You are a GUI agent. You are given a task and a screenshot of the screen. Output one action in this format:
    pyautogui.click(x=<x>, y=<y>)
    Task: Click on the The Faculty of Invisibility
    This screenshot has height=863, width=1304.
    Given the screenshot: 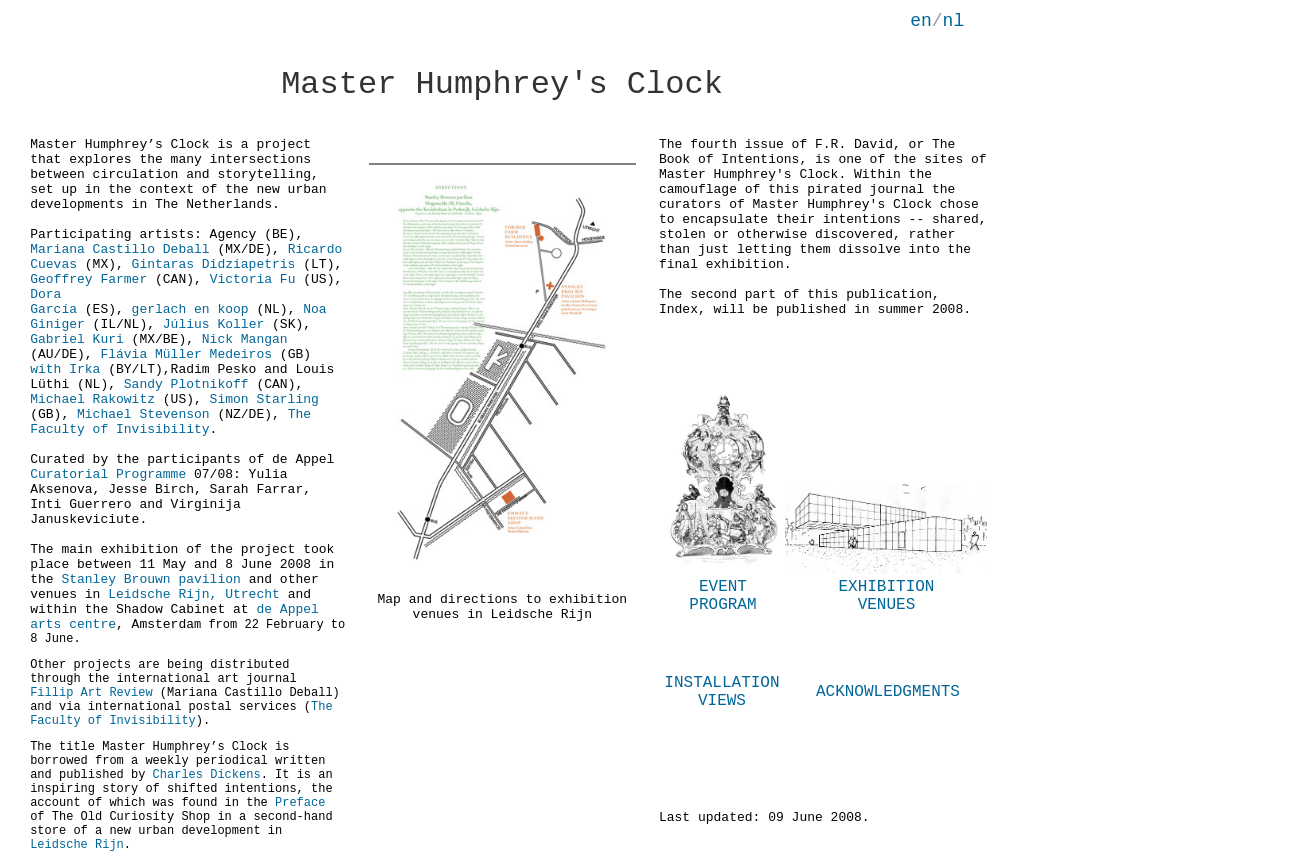 What is the action you would take?
    pyautogui.click(x=170, y=422)
    